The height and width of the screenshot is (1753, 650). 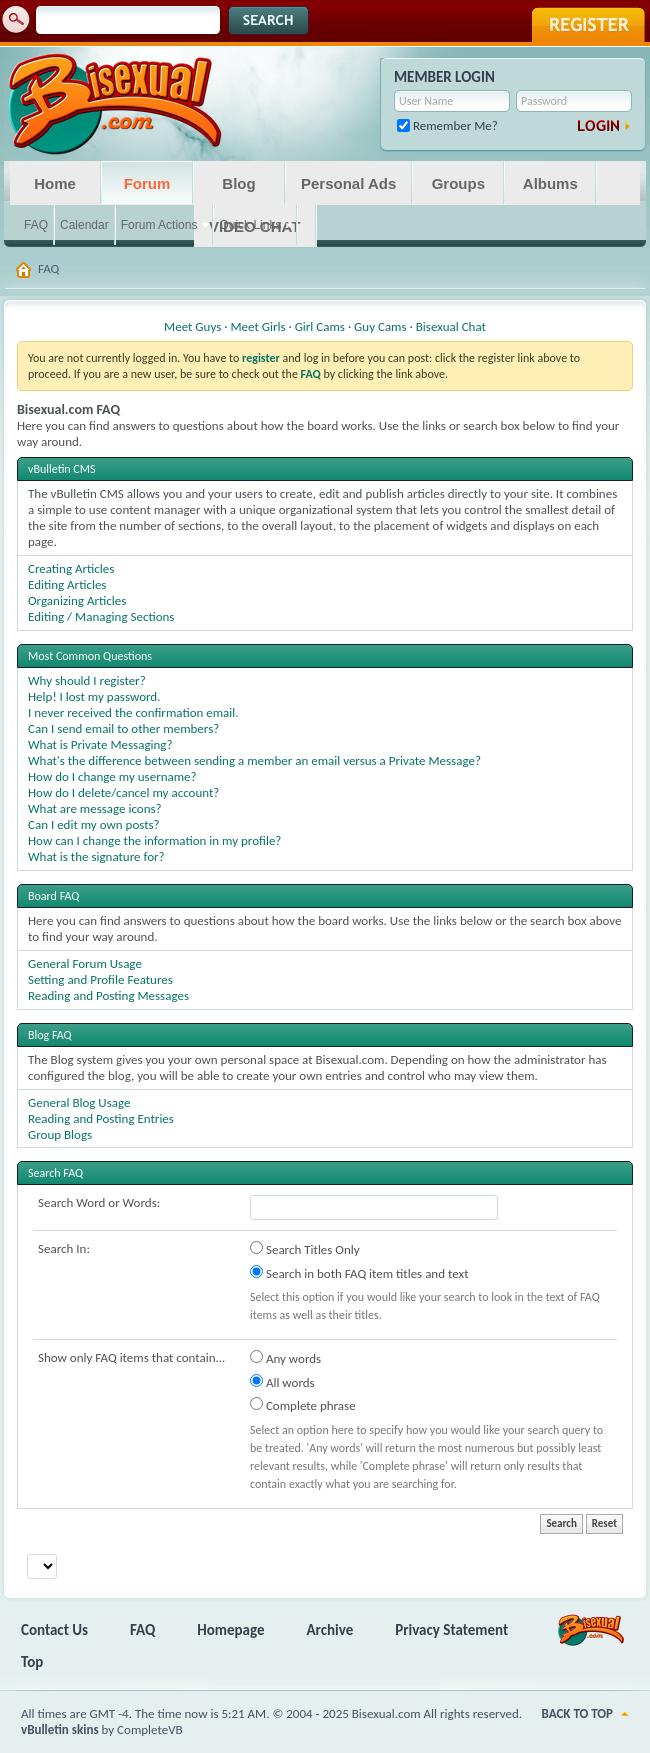 What do you see at coordinates (77, 600) in the screenshot?
I see `Organizing Articles` at bounding box center [77, 600].